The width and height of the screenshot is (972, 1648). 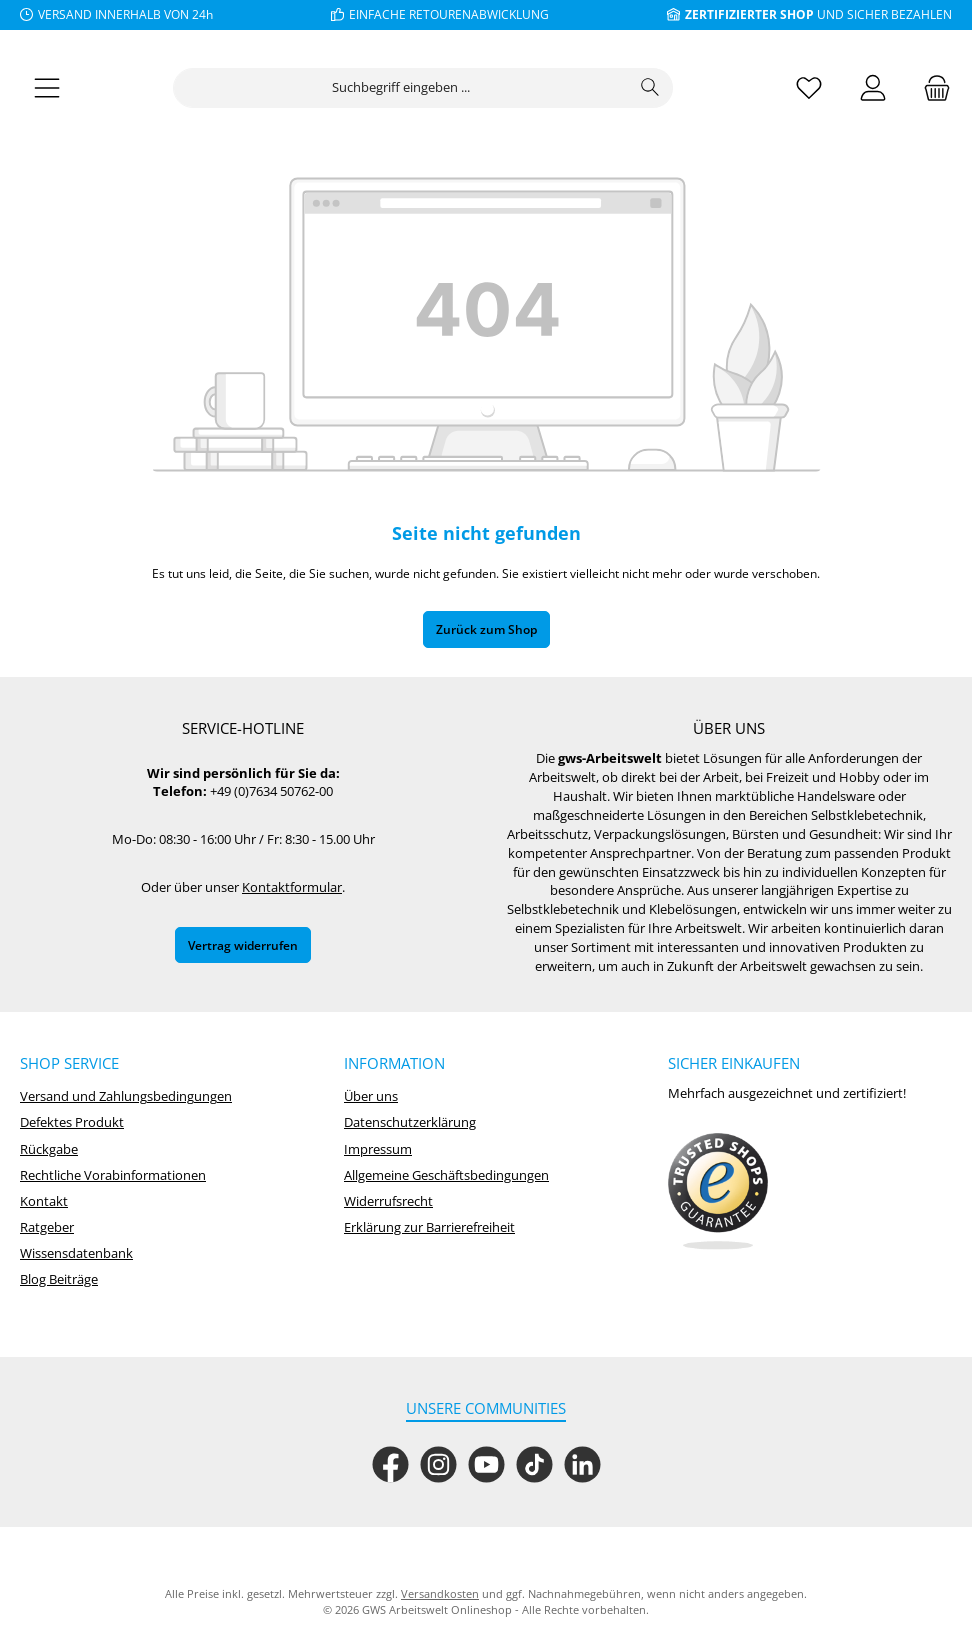 What do you see at coordinates (59, 1279) in the screenshot?
I see `Blog Beiträge` at bounding box center [59, 1279].